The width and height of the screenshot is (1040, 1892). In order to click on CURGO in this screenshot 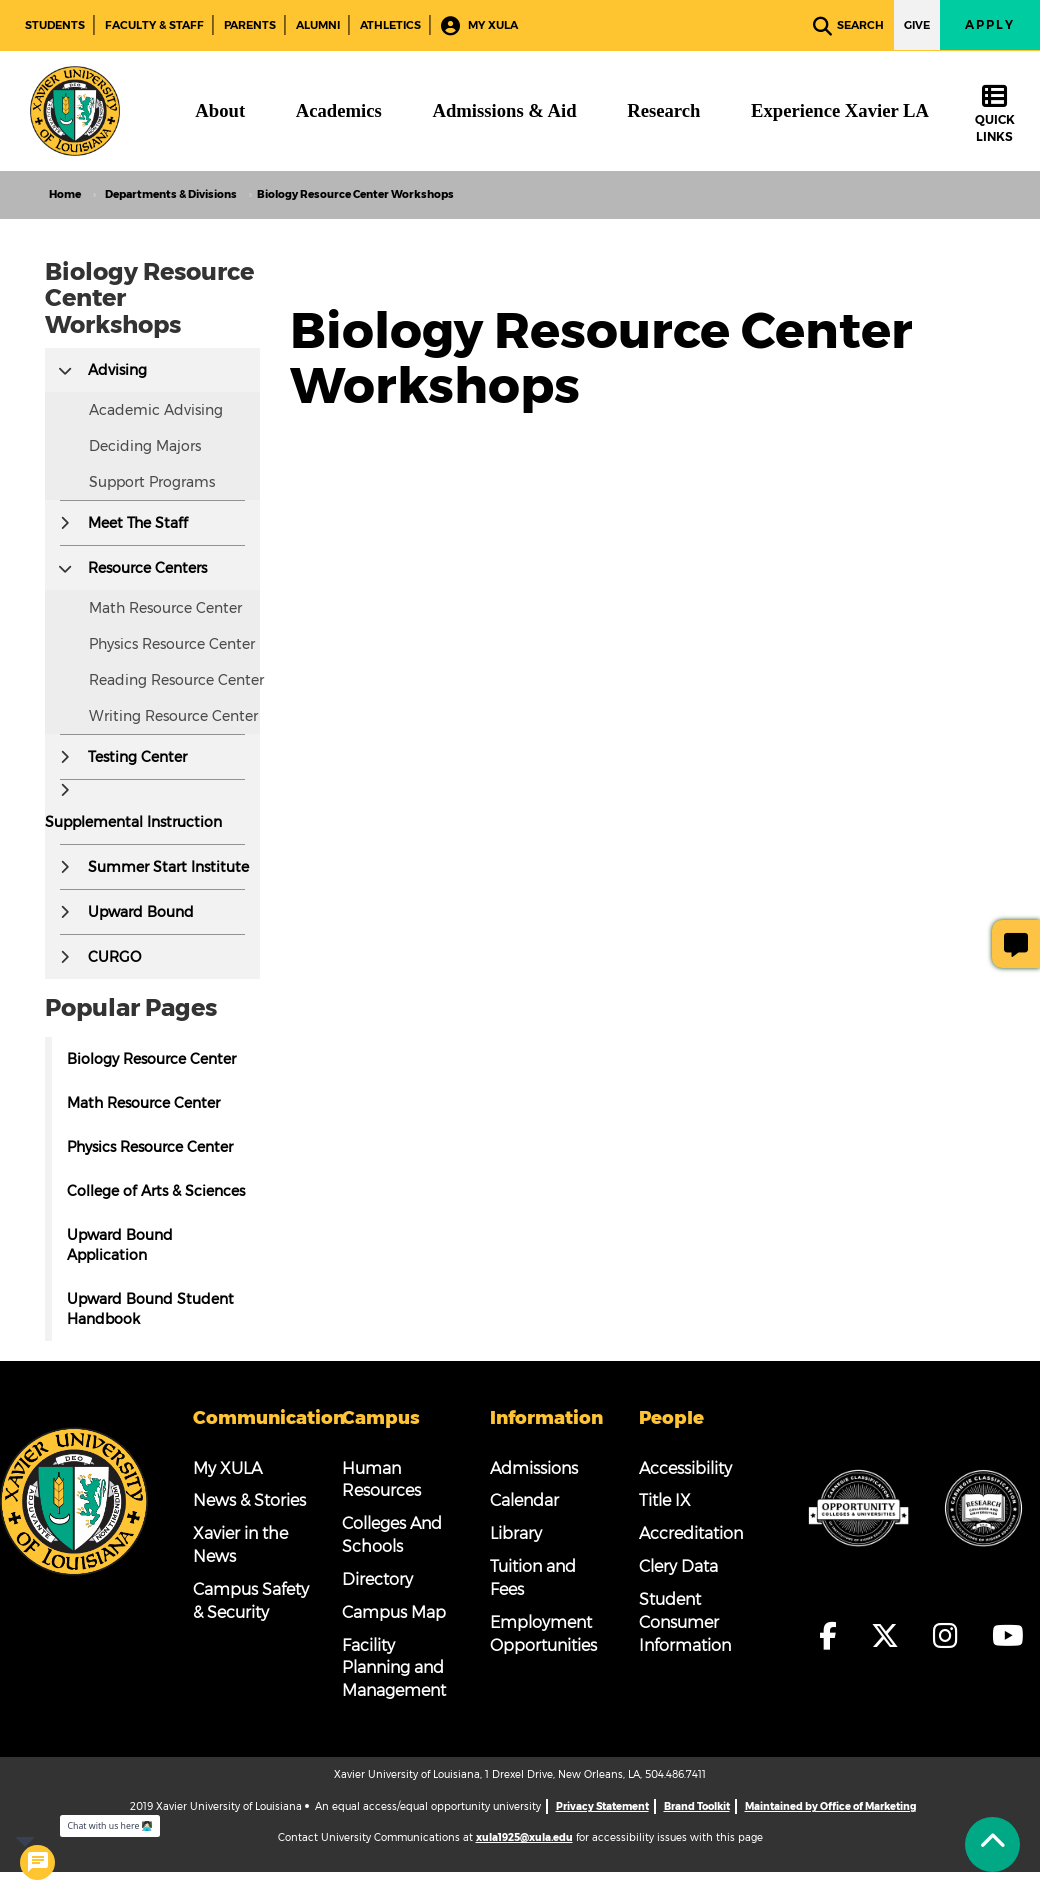, I will do `click(114, 957)`.